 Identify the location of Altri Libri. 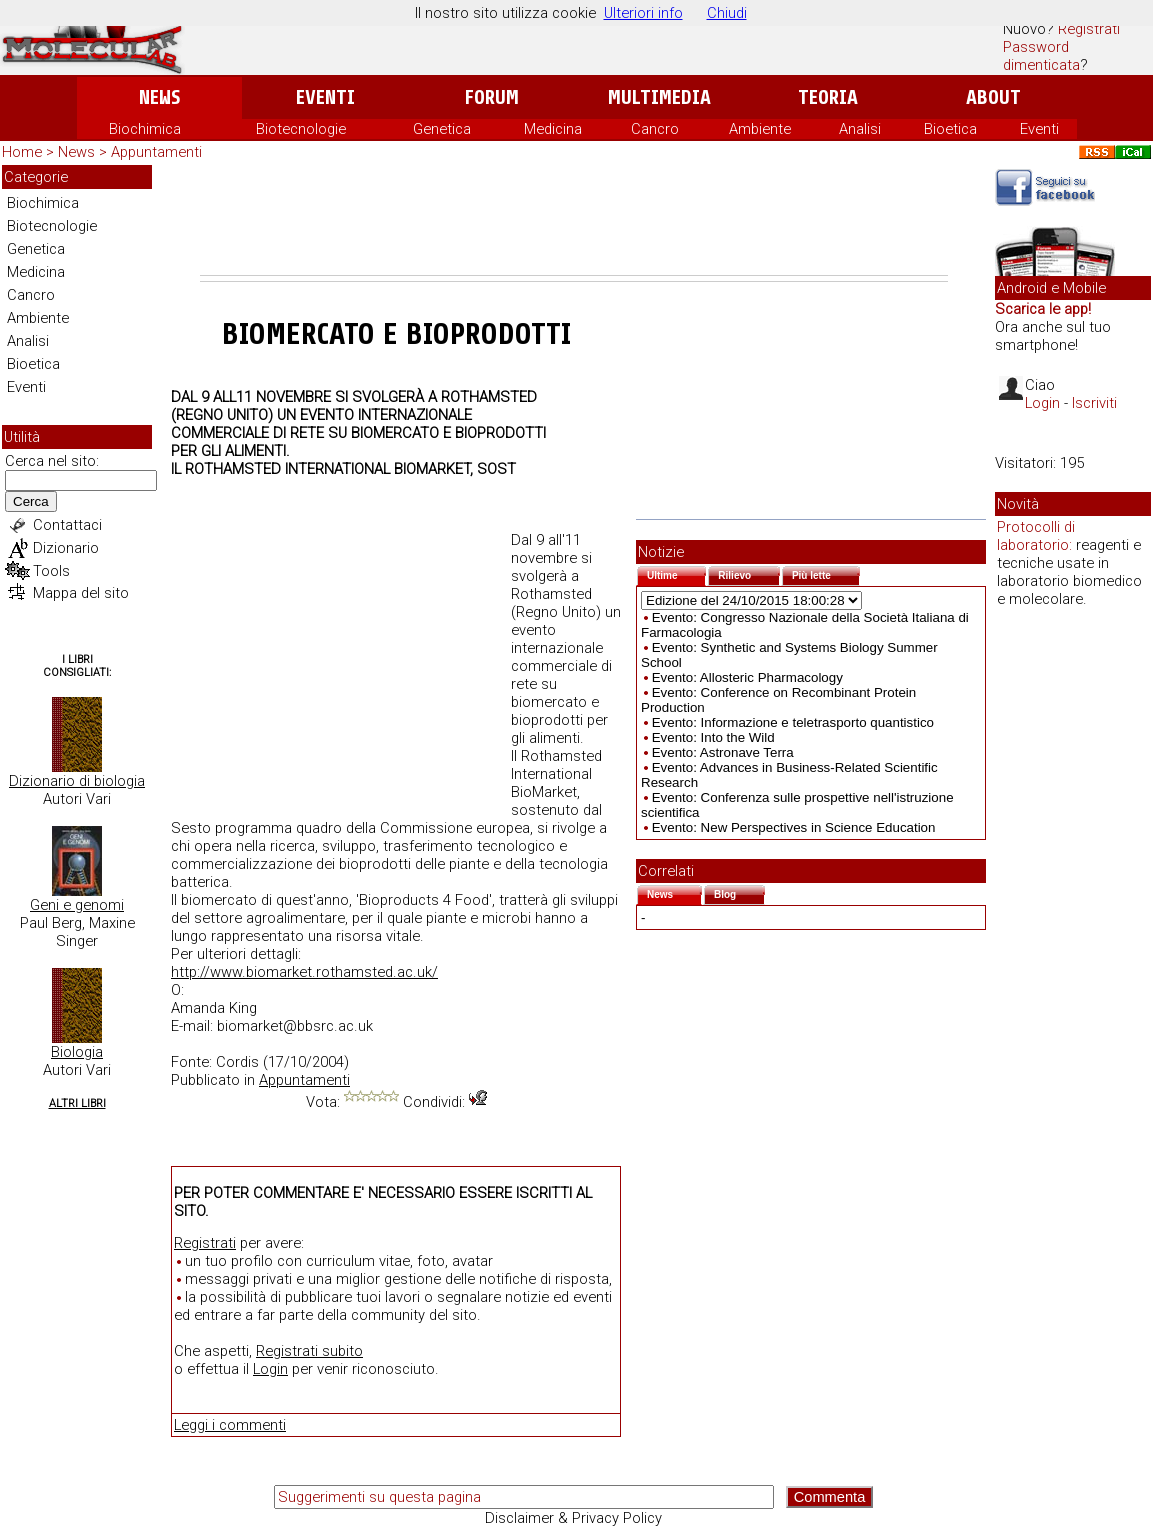
(77, 1103).